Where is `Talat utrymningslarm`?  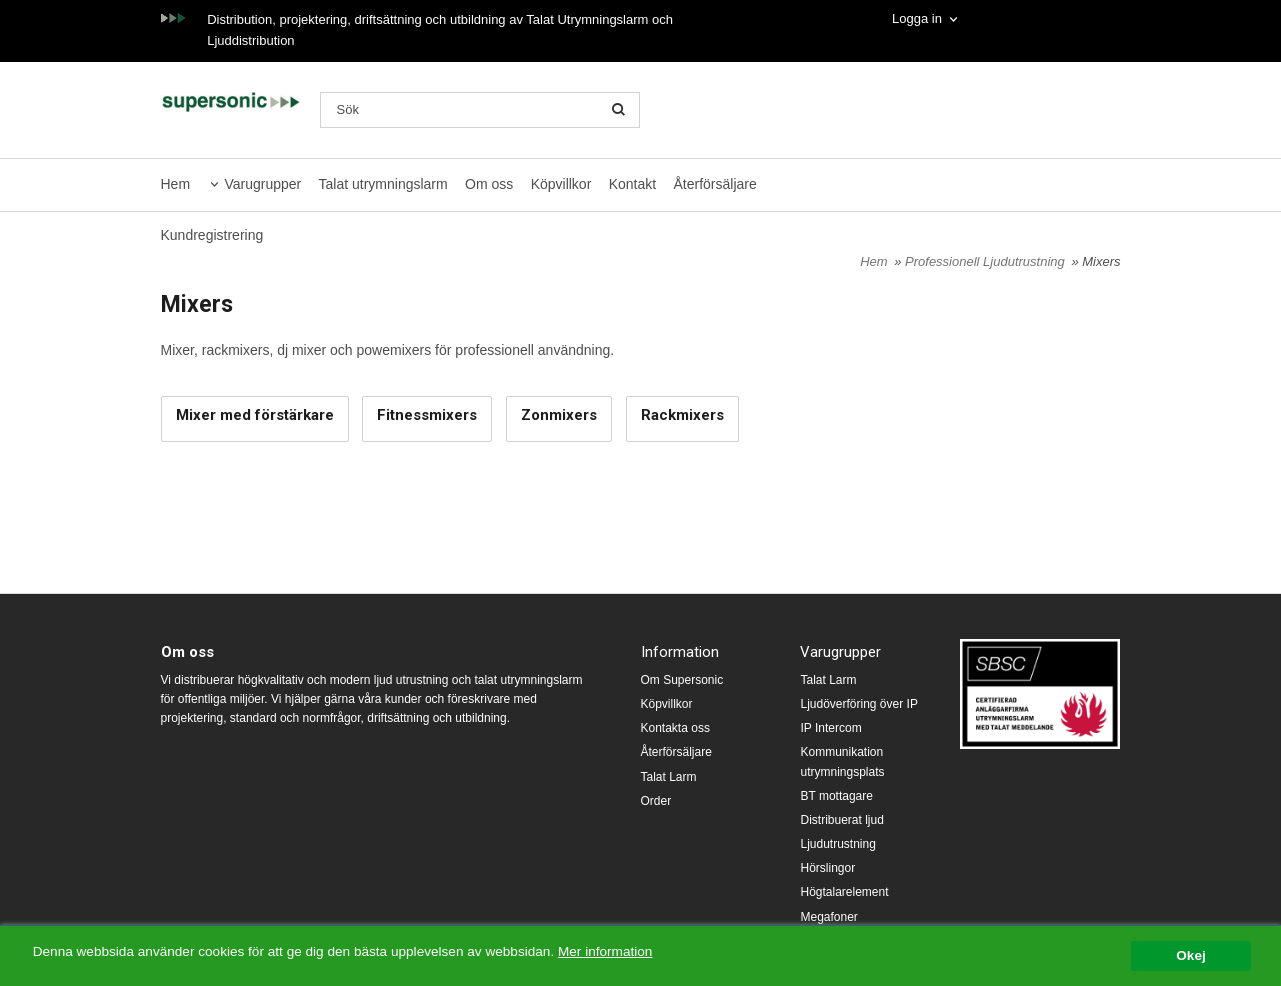
Talat utrymningslarm is located at coordinates (383, 184).